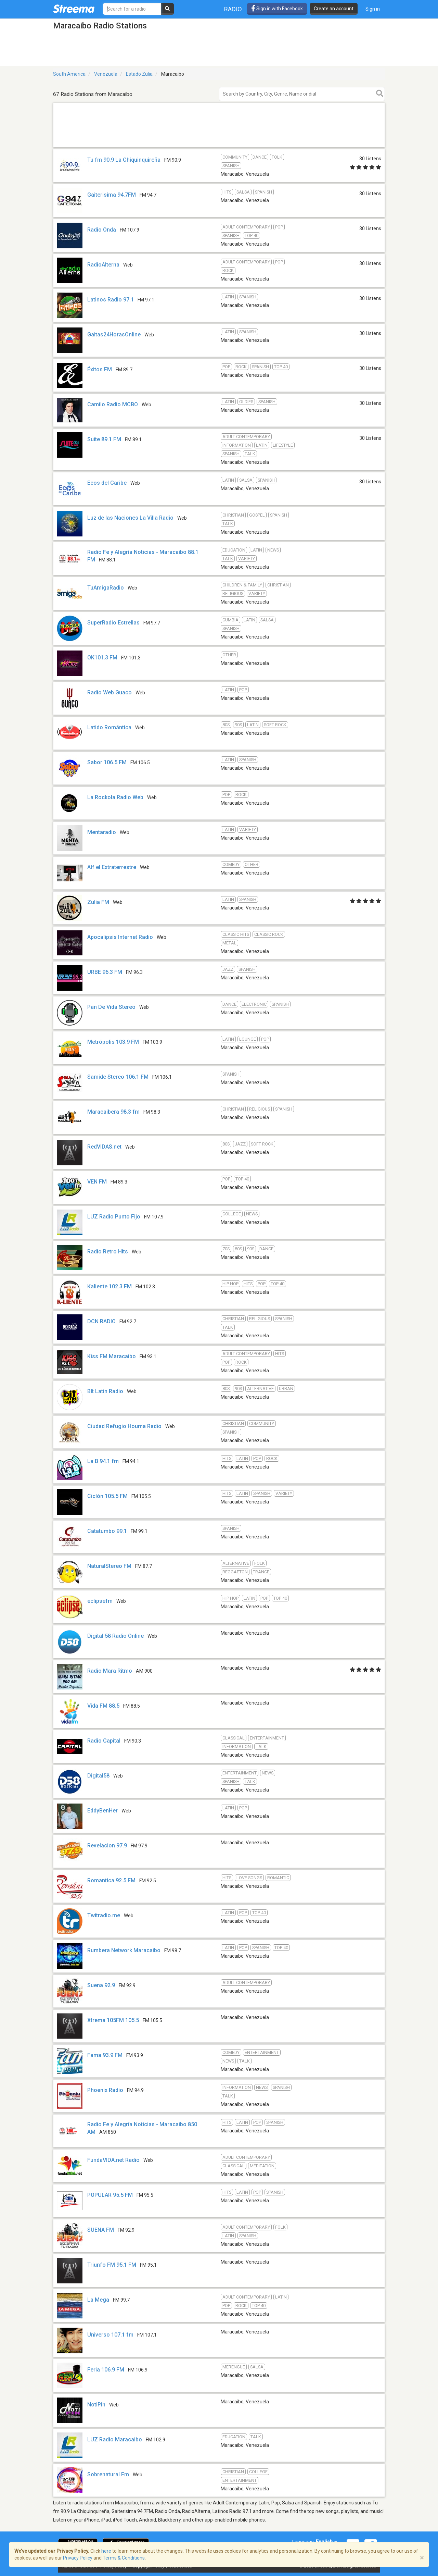 The image size is (438, 2576). I want to click on Revelacion 97.9, so click(107, 1845).